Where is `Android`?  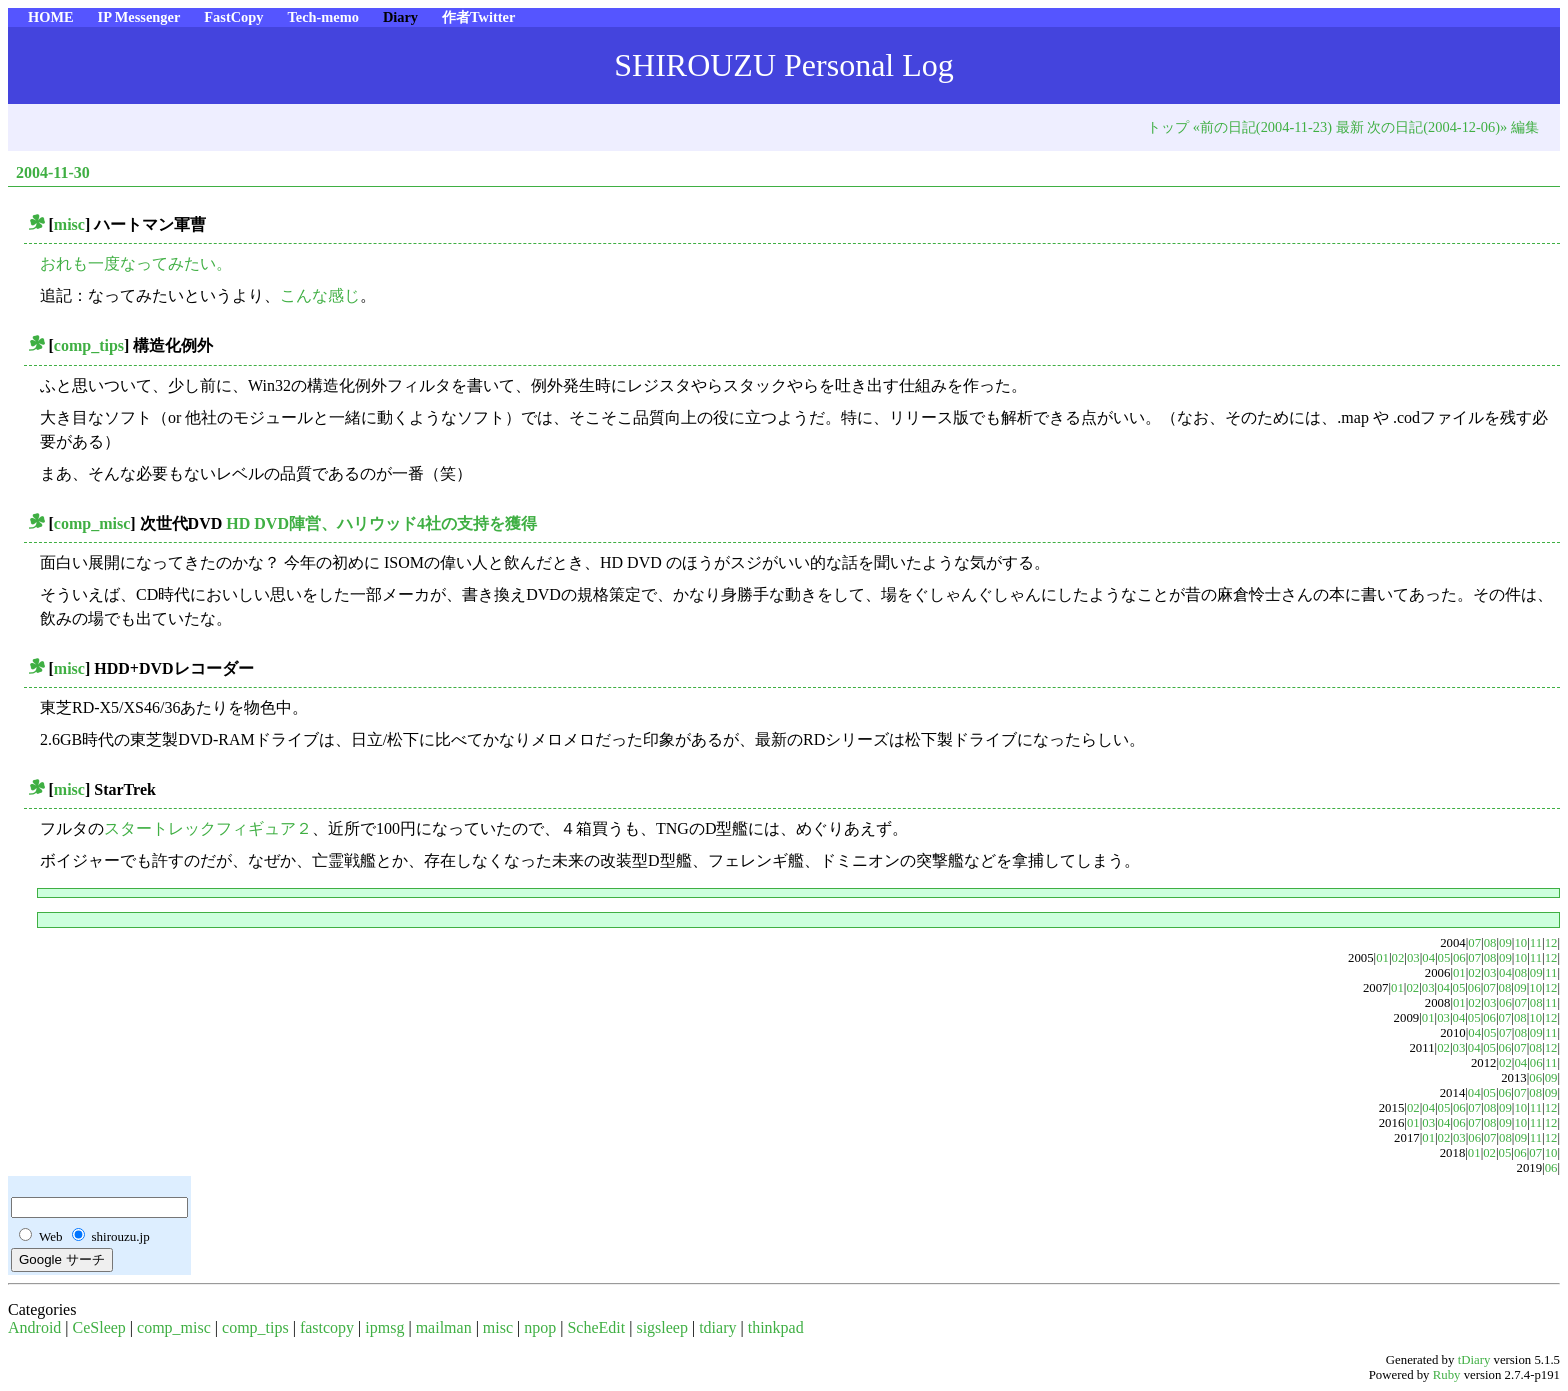 Android is located at coordinates (34, 1327).